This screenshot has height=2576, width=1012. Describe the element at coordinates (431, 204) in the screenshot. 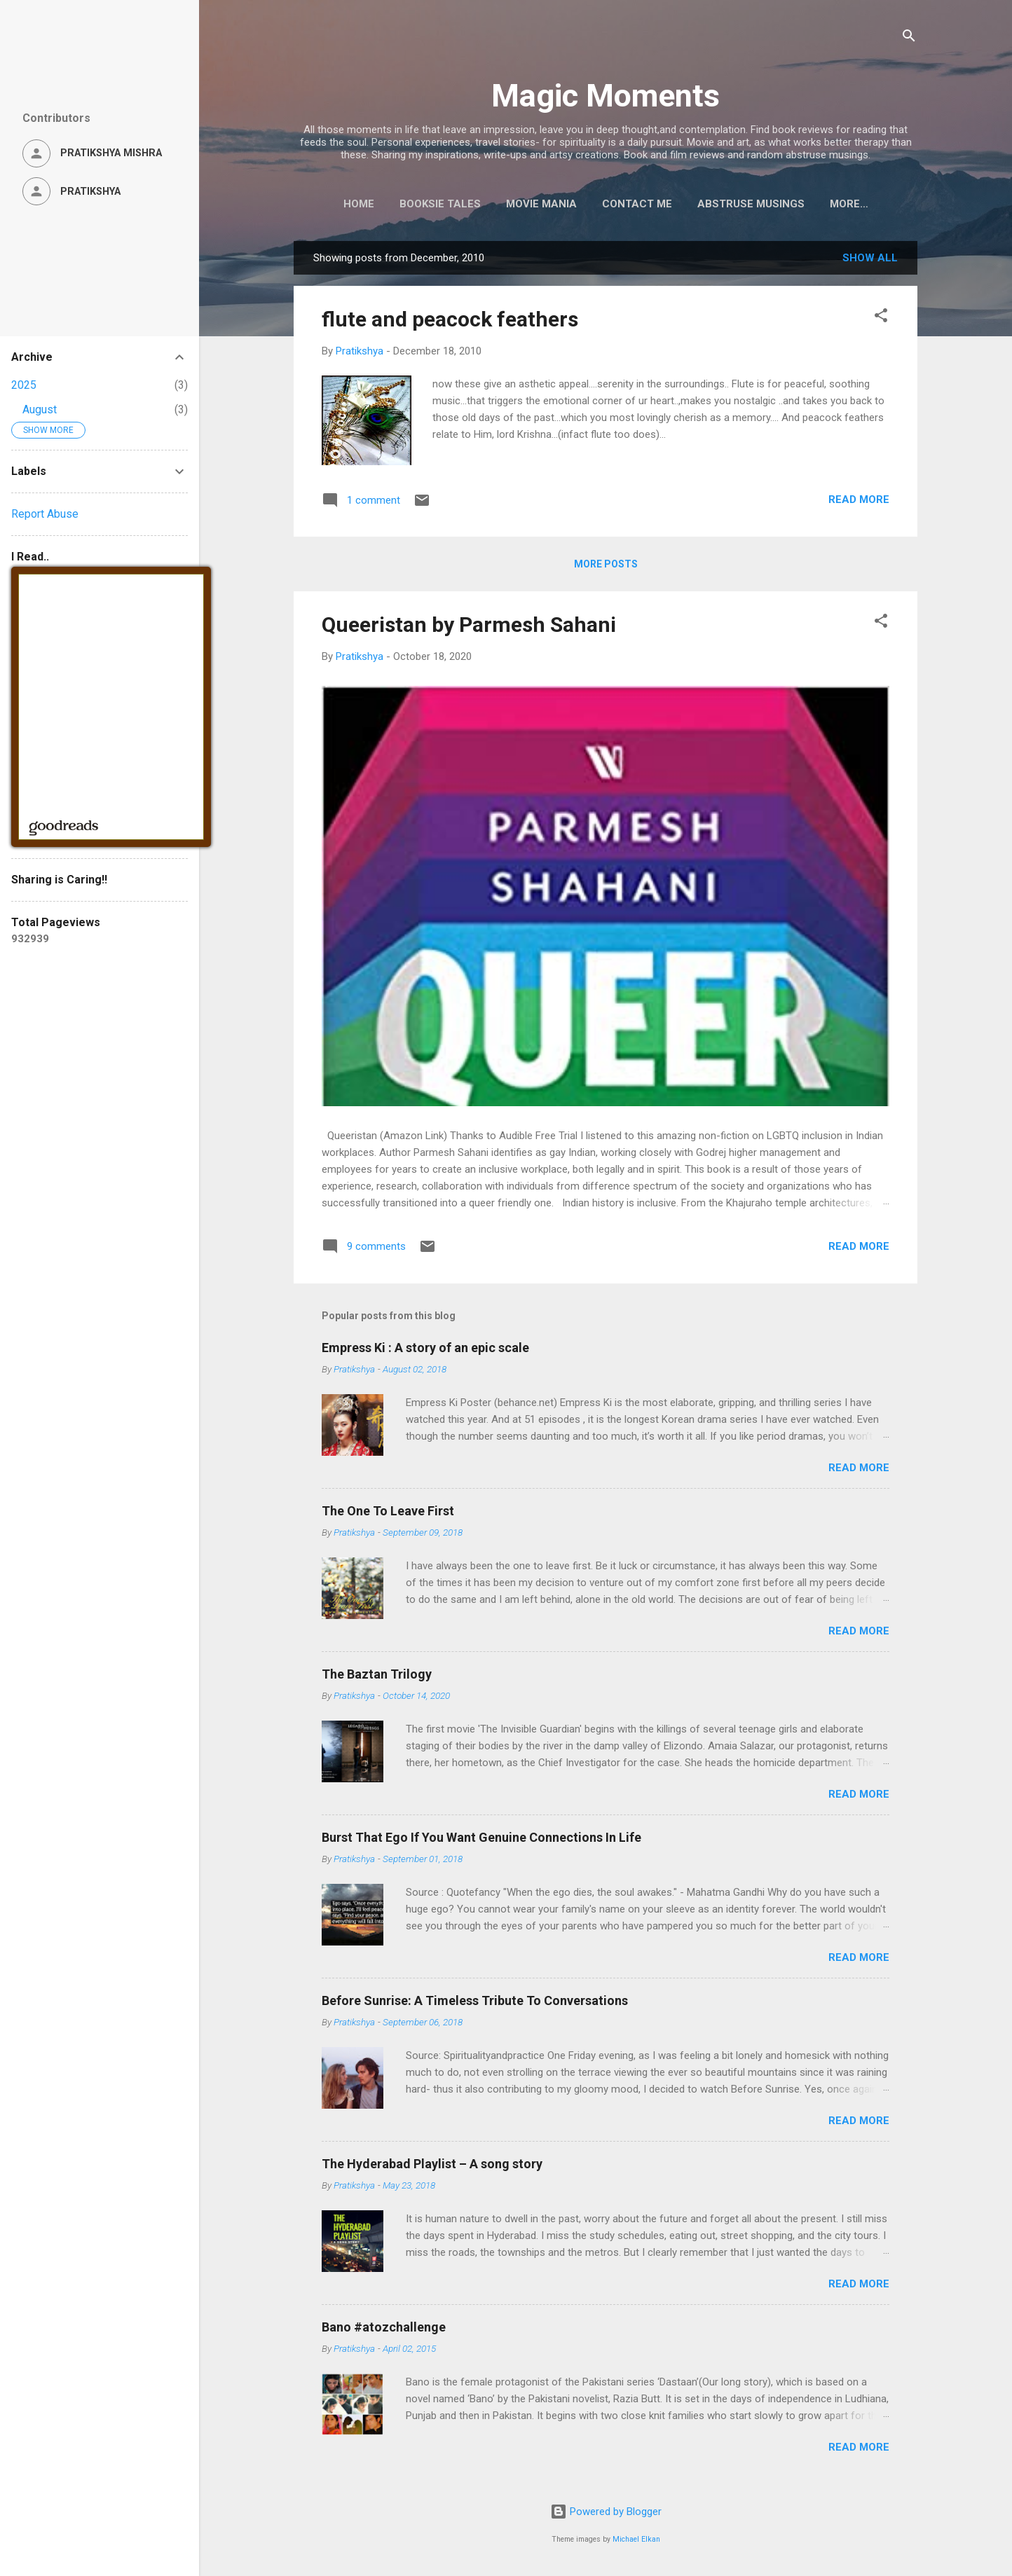

I see `Booksie Tales` at that location.